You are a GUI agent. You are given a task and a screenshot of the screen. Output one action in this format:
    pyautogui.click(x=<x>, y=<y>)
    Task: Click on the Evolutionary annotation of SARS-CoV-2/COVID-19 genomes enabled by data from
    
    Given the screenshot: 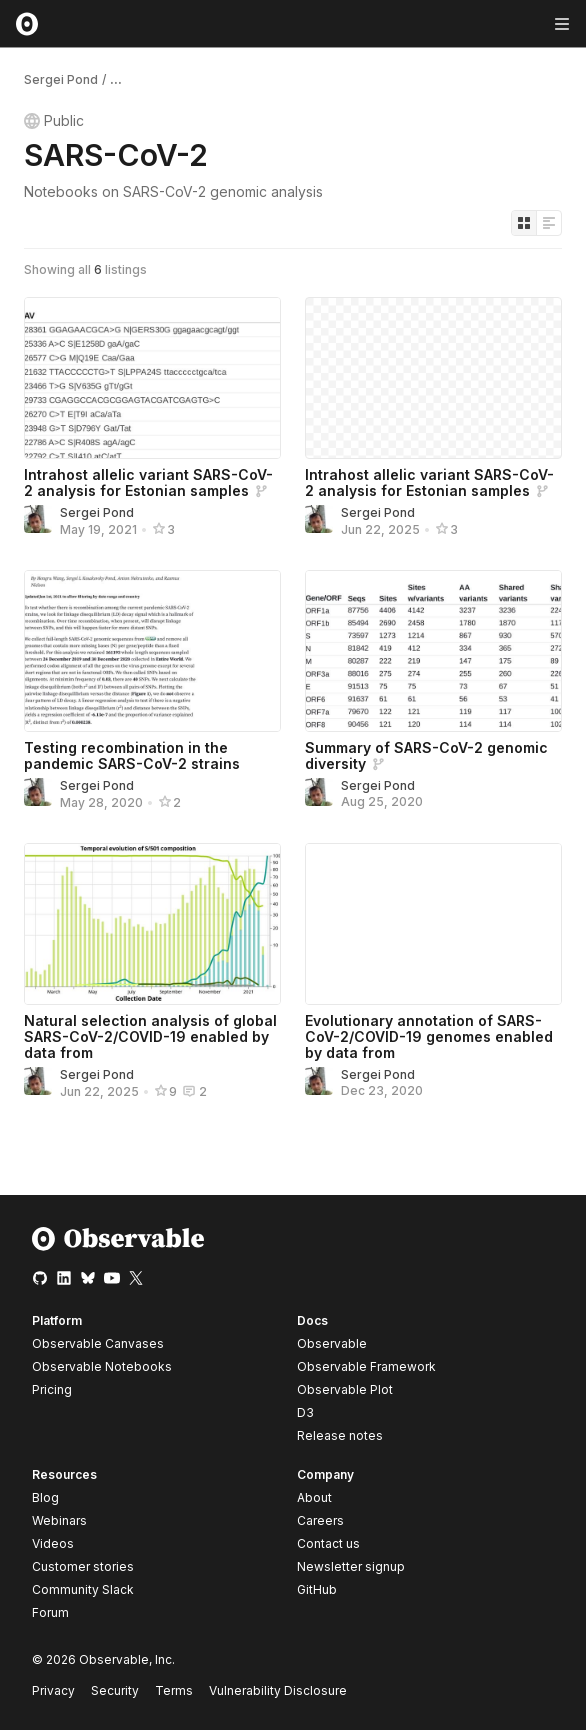 What is the action you would take?
    pyautogui.click(x=429, y=1036)
    